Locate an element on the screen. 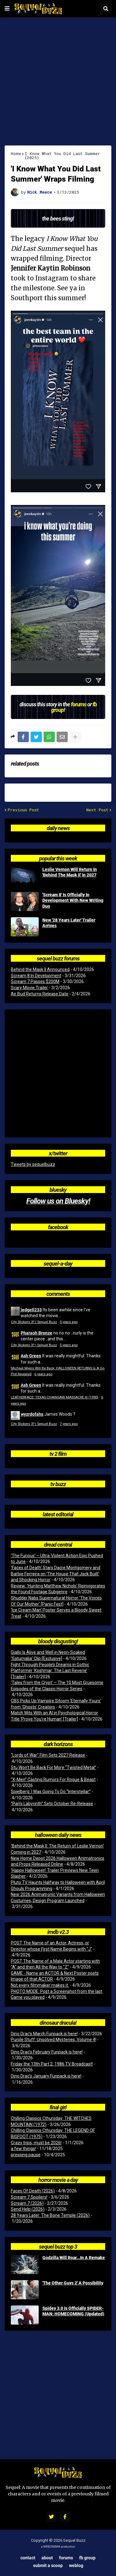  Tweets by sequelbuzz is located at coordinates (33, 1164).